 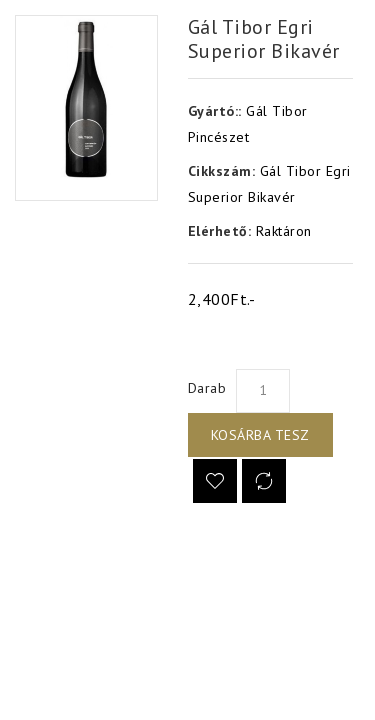 What do you see at coordinates (260, 435) in the screenshot?
I see `Kosárba tesz` at bounding box center [260, 435].